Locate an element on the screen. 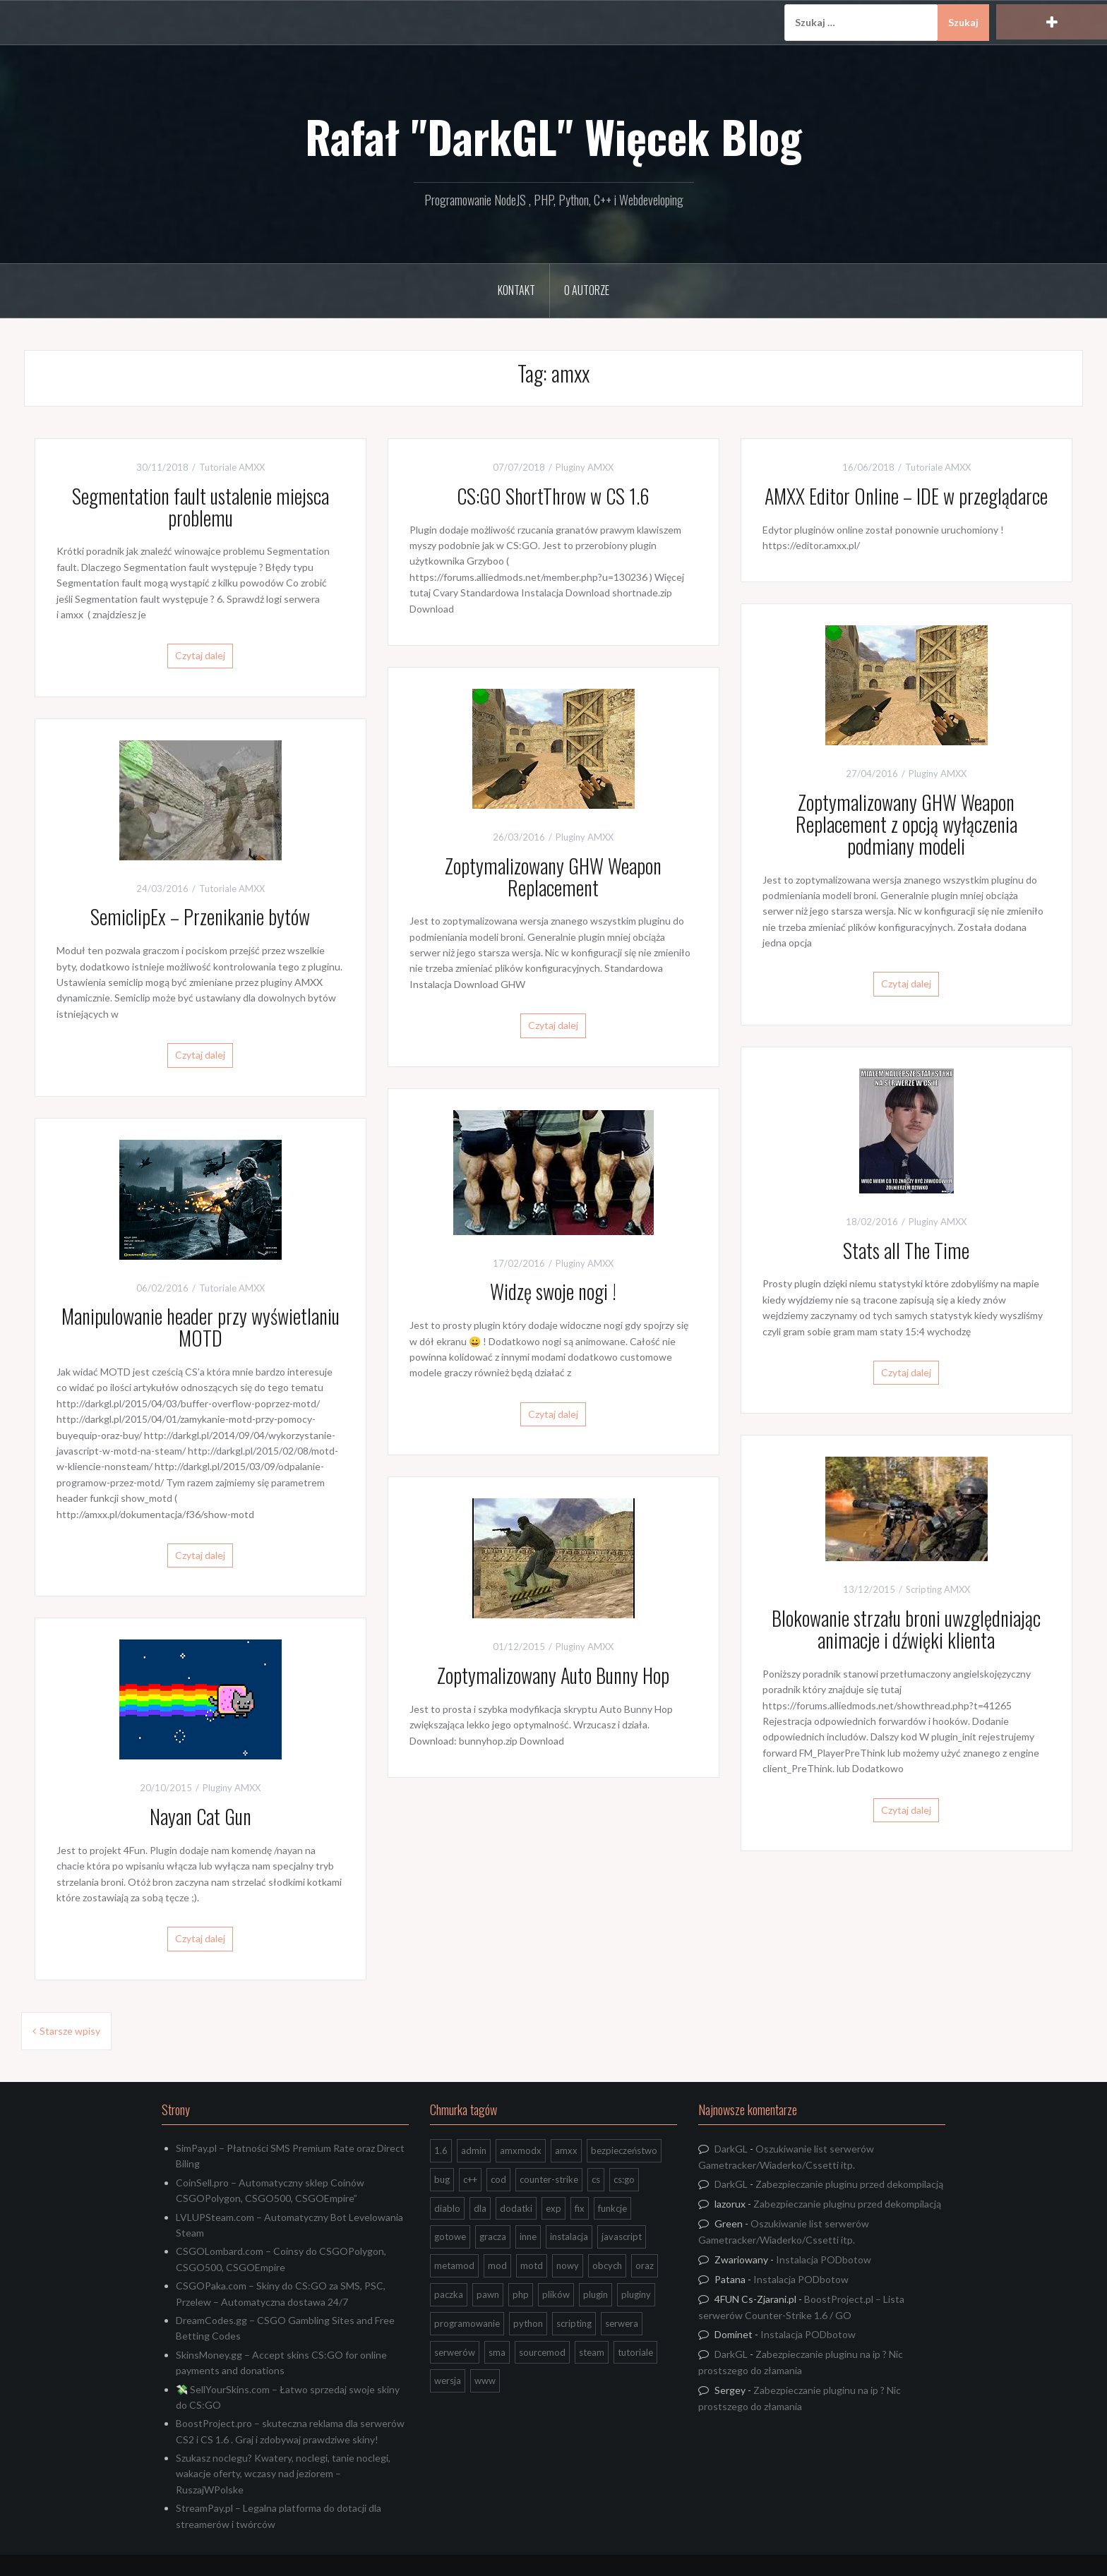 The height and width of the screenshot is (2576, 1107). tutoriale [tutoriale (47 elementów)] is located at coordinates (635, 2352).